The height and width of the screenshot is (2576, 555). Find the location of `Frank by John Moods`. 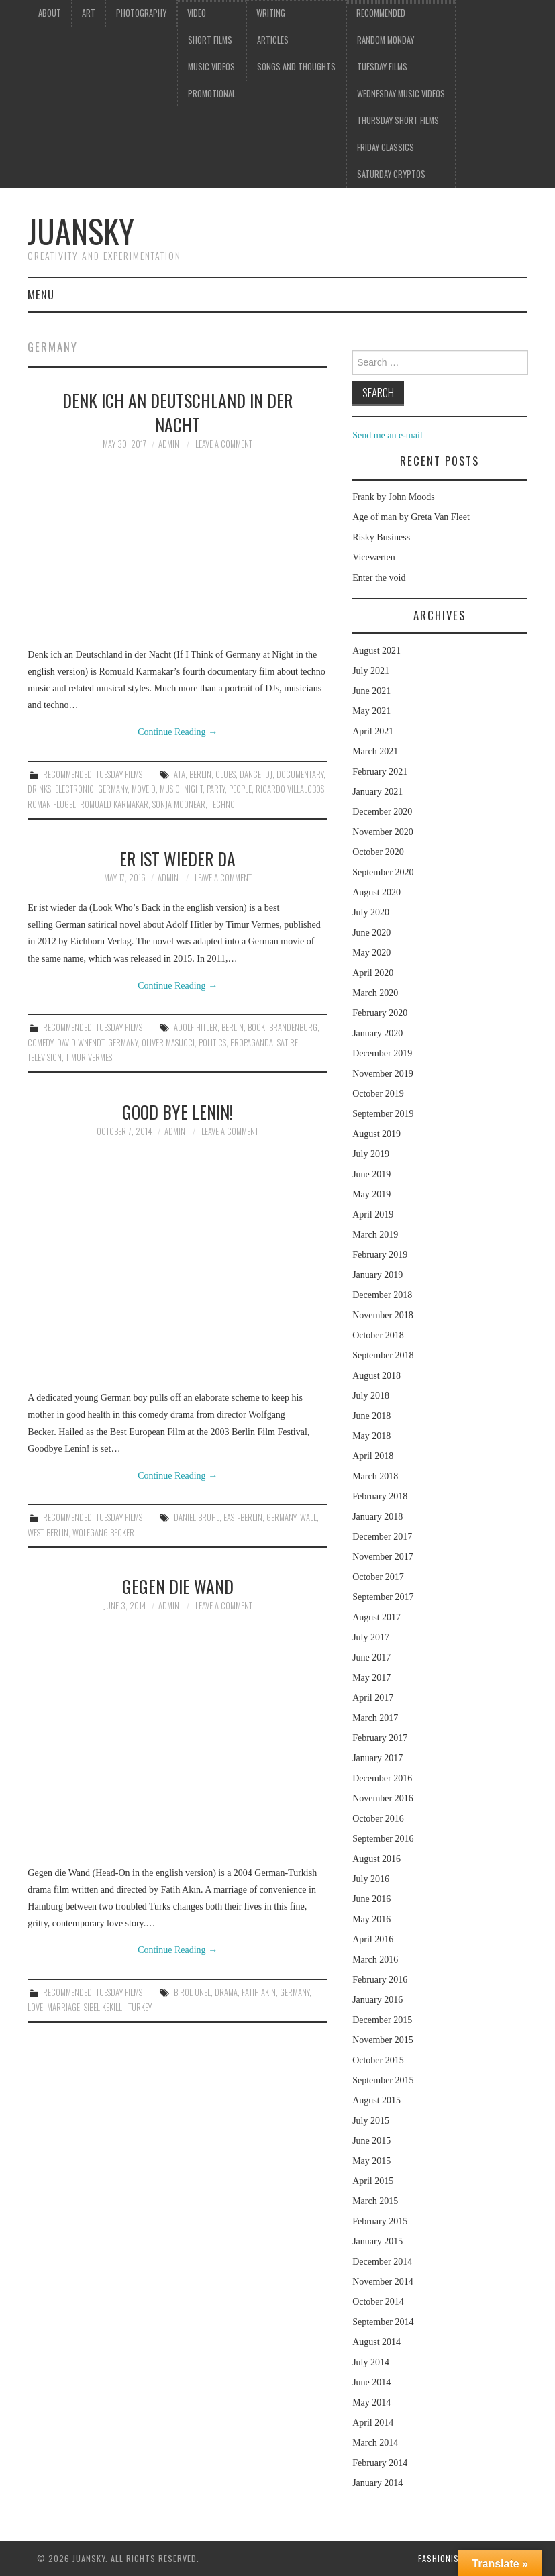

Frank by John Moods is located at coordinates (393, 497).